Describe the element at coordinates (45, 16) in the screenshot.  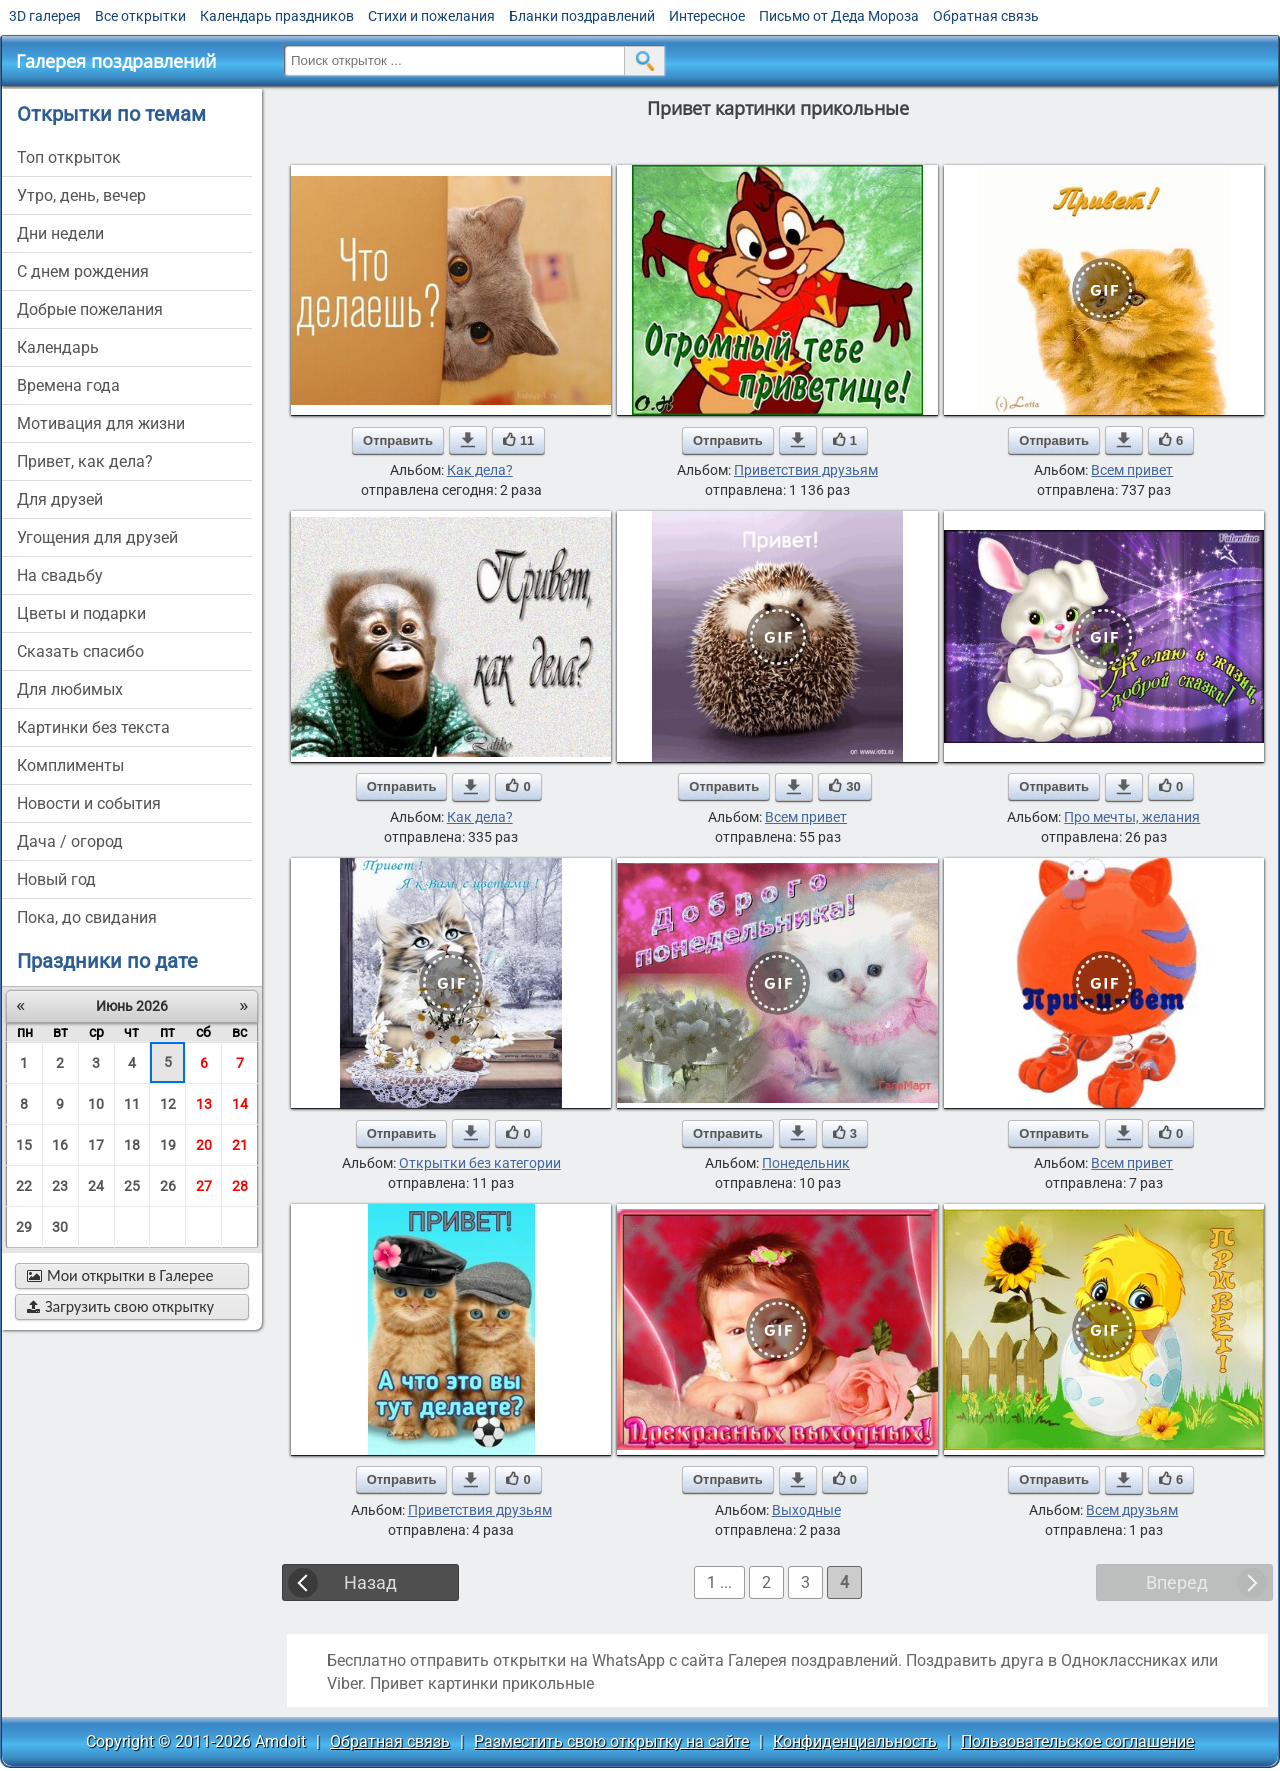
I see `3D галерея` at that location.